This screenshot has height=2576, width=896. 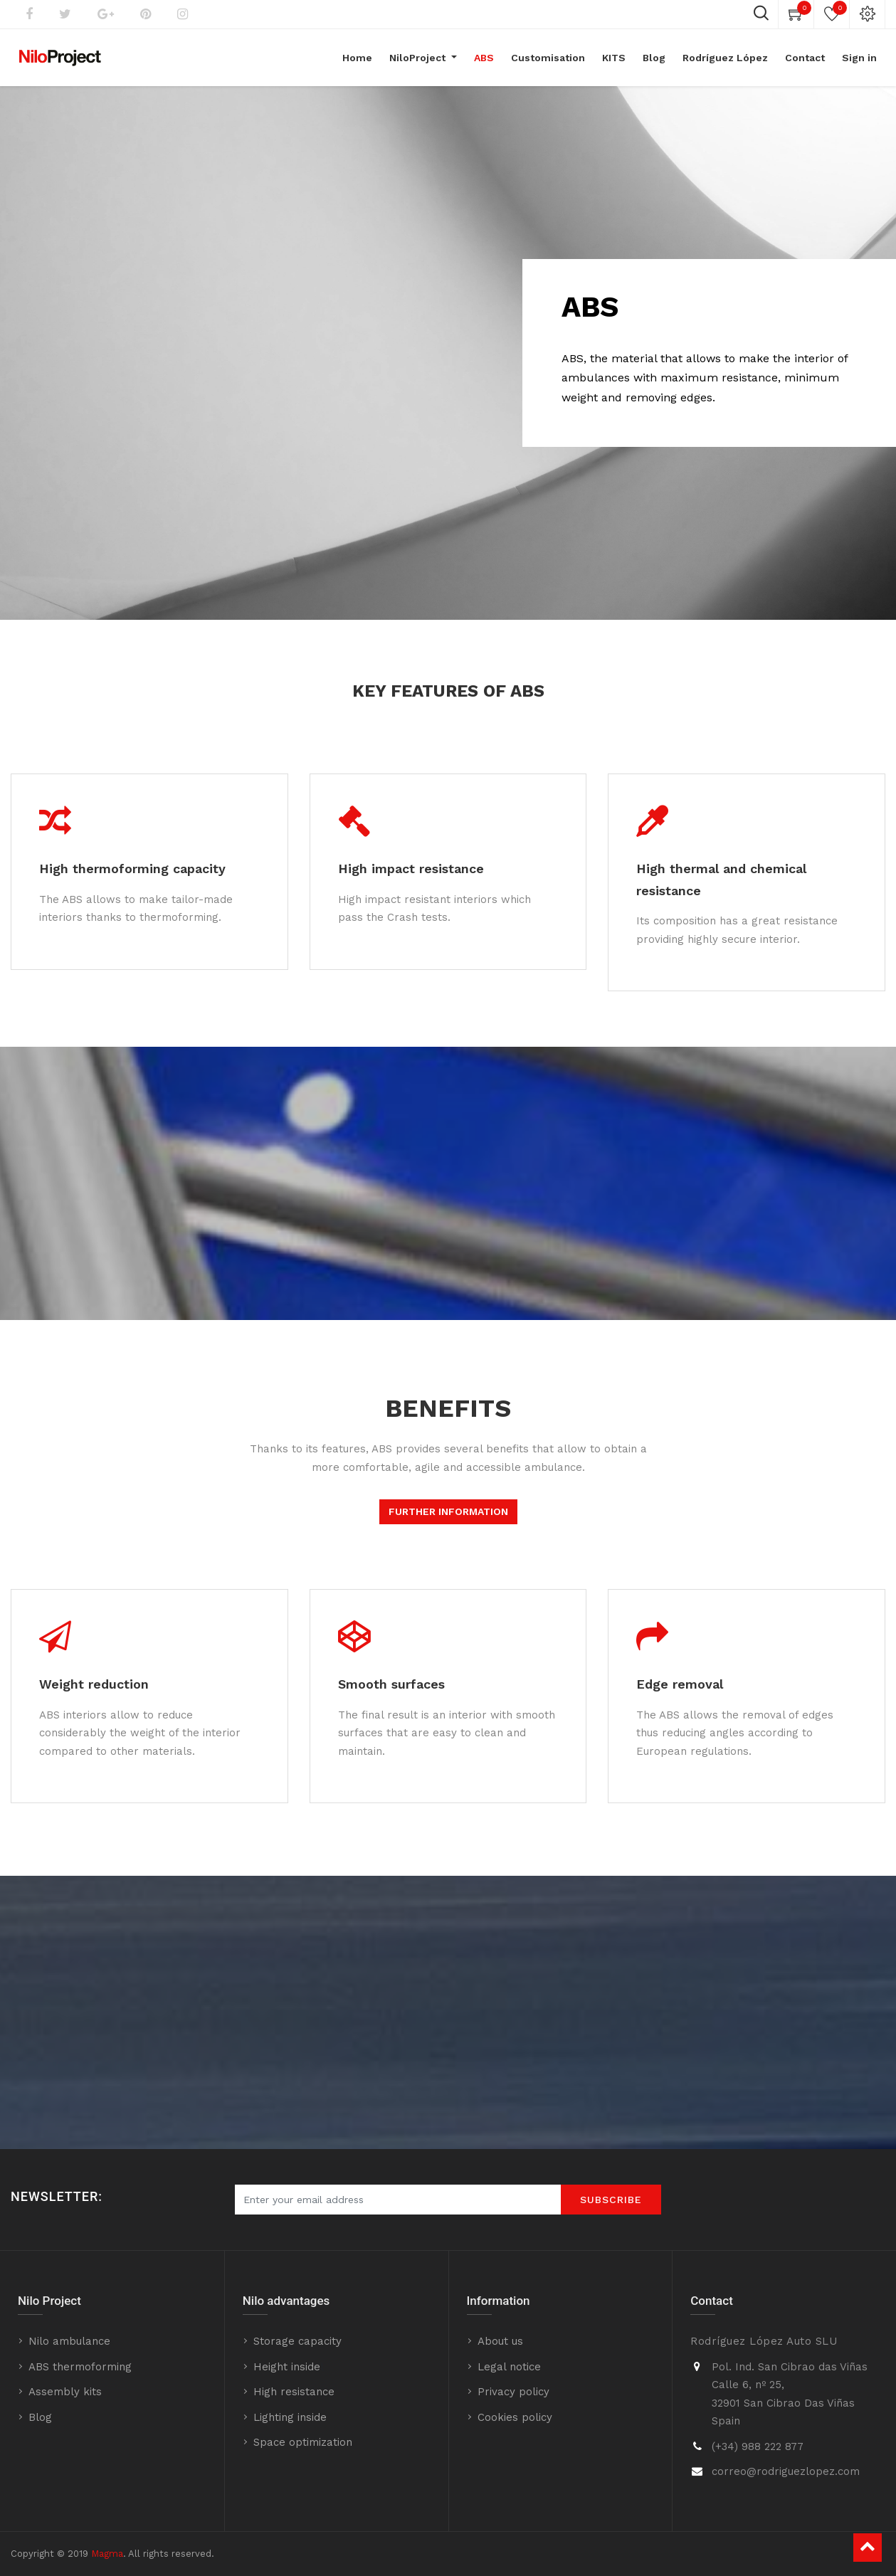 I want to click on Lighting inside, so click(x=290, y=2417).